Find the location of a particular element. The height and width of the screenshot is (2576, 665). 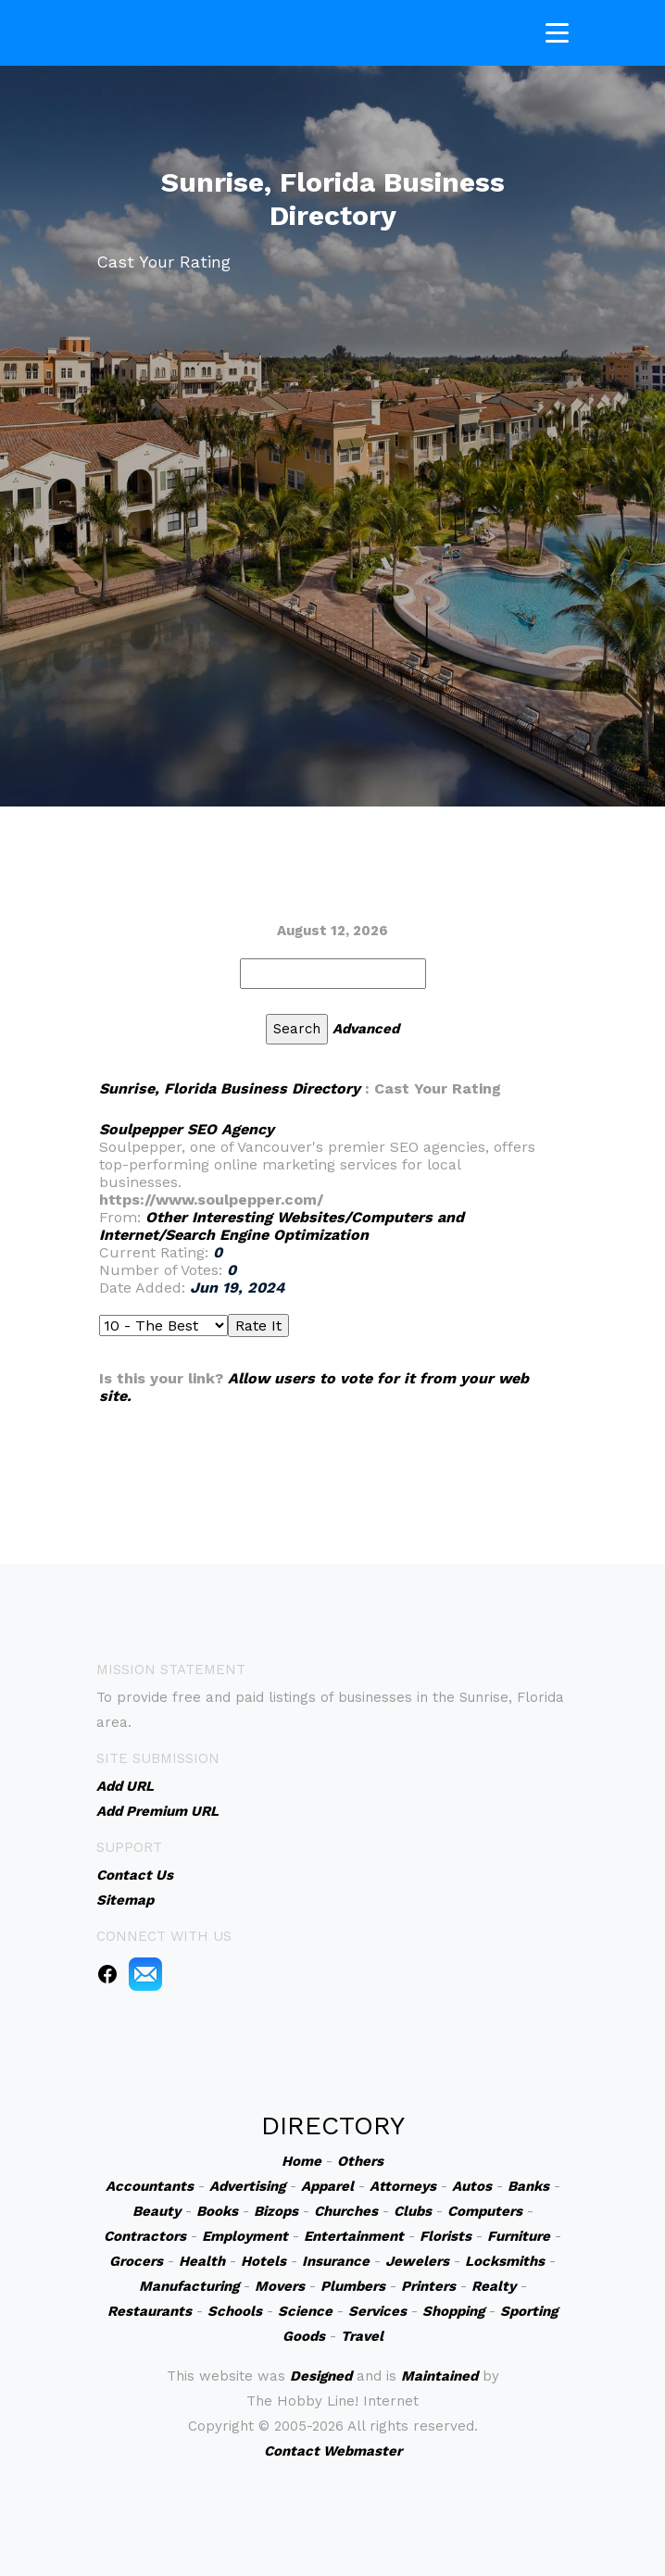

Plumbers is located at coordinates (352, 2286).